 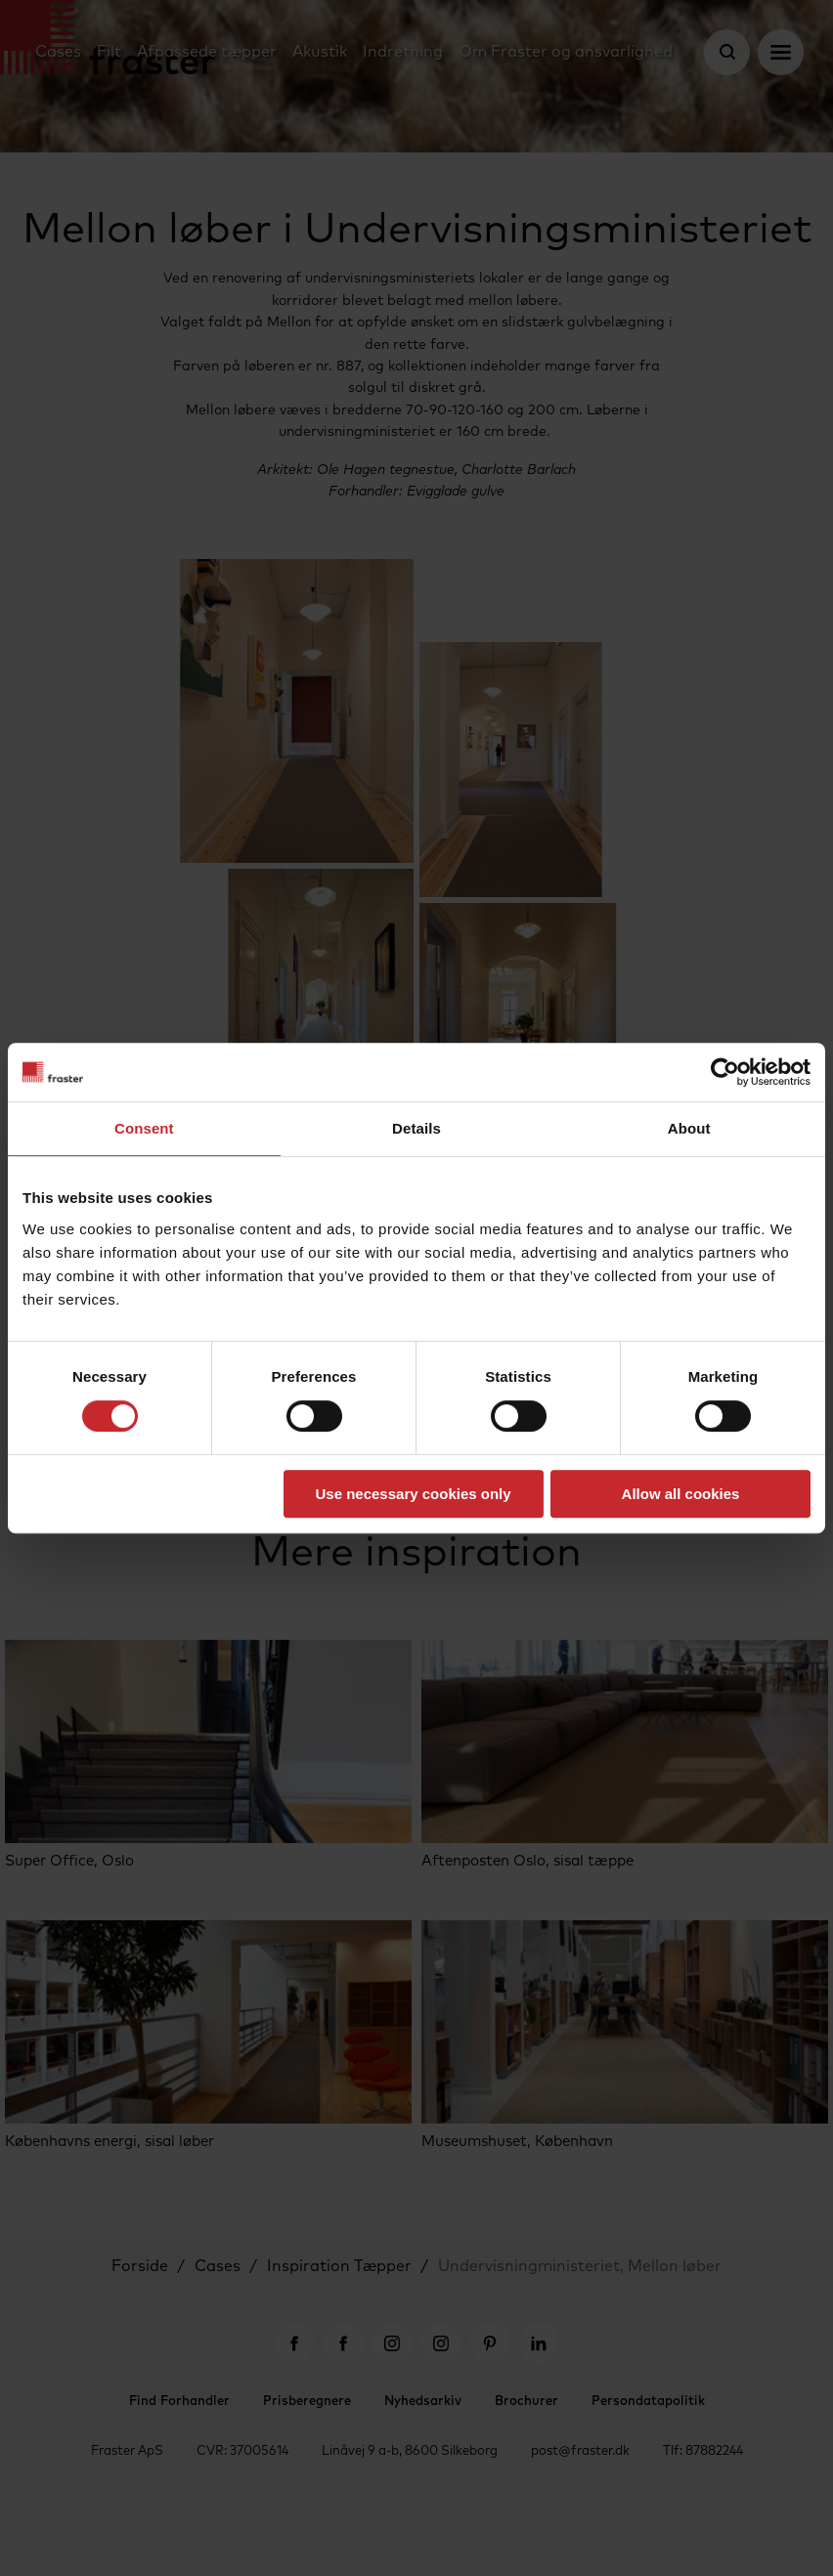 What do you see at coordinates (689, 1128) in the screenshot?
I see `About [tab]` at bounding box center [689, 1128].